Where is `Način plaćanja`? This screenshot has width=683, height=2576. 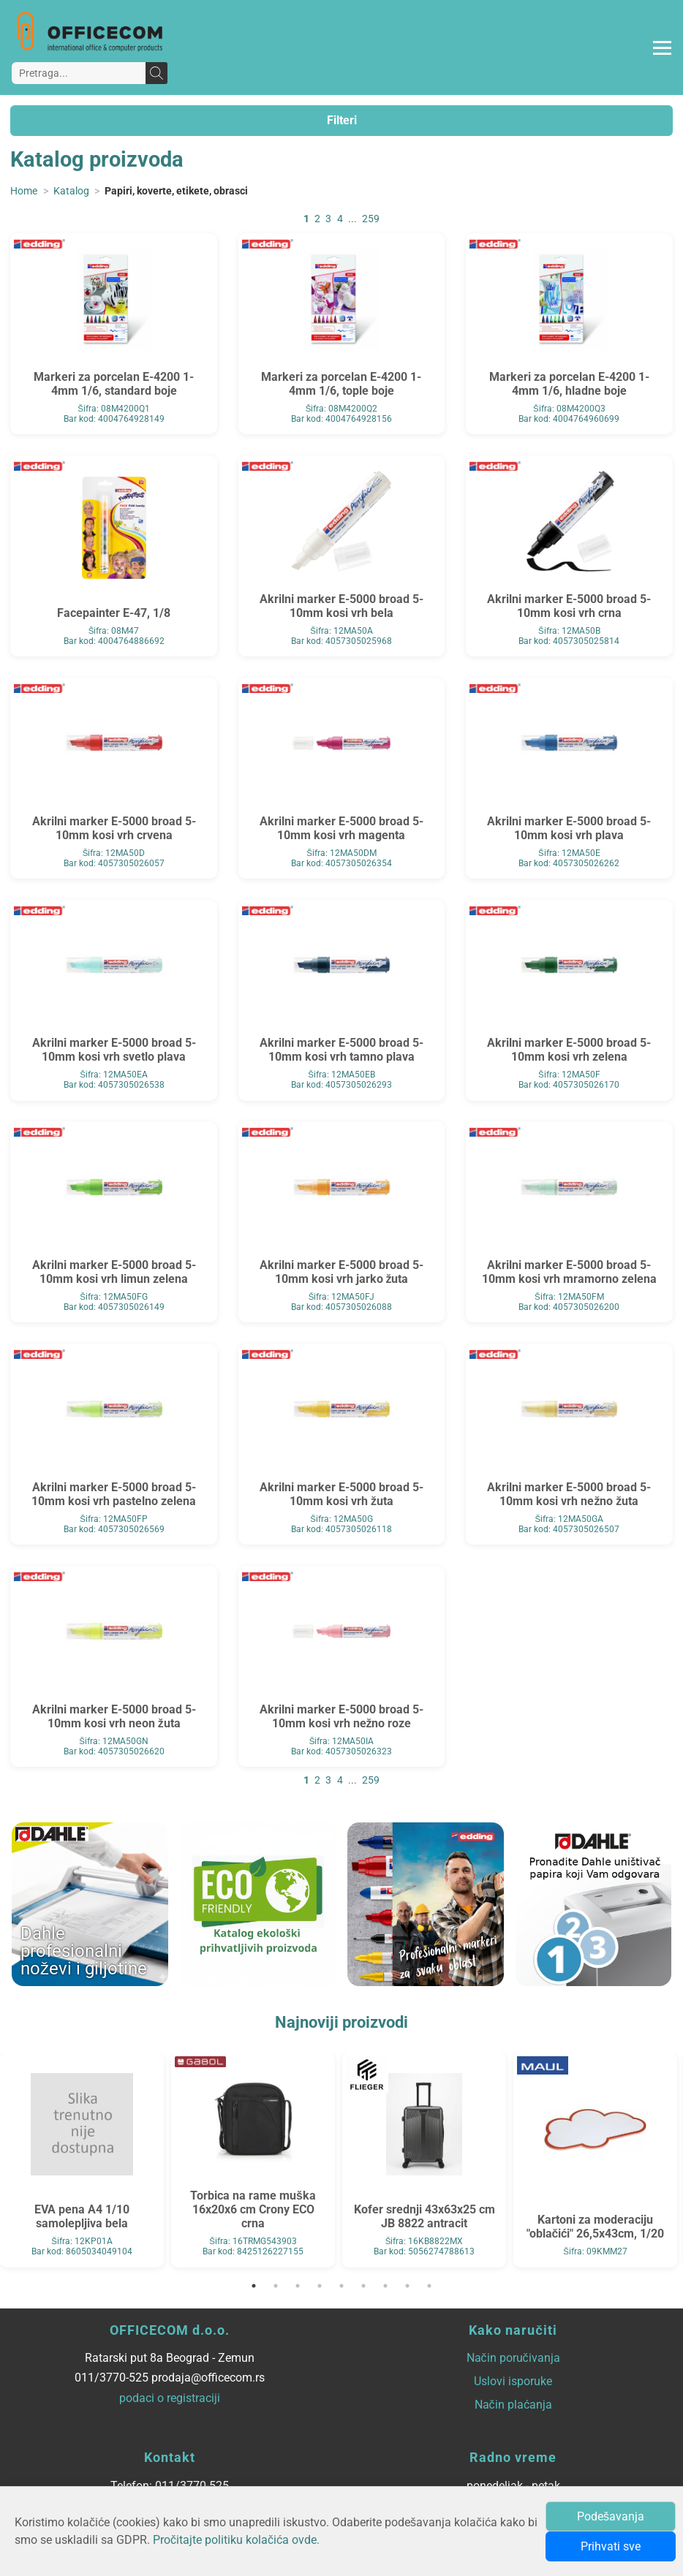
Način plaćanja is located at coordinates (513, 2405).